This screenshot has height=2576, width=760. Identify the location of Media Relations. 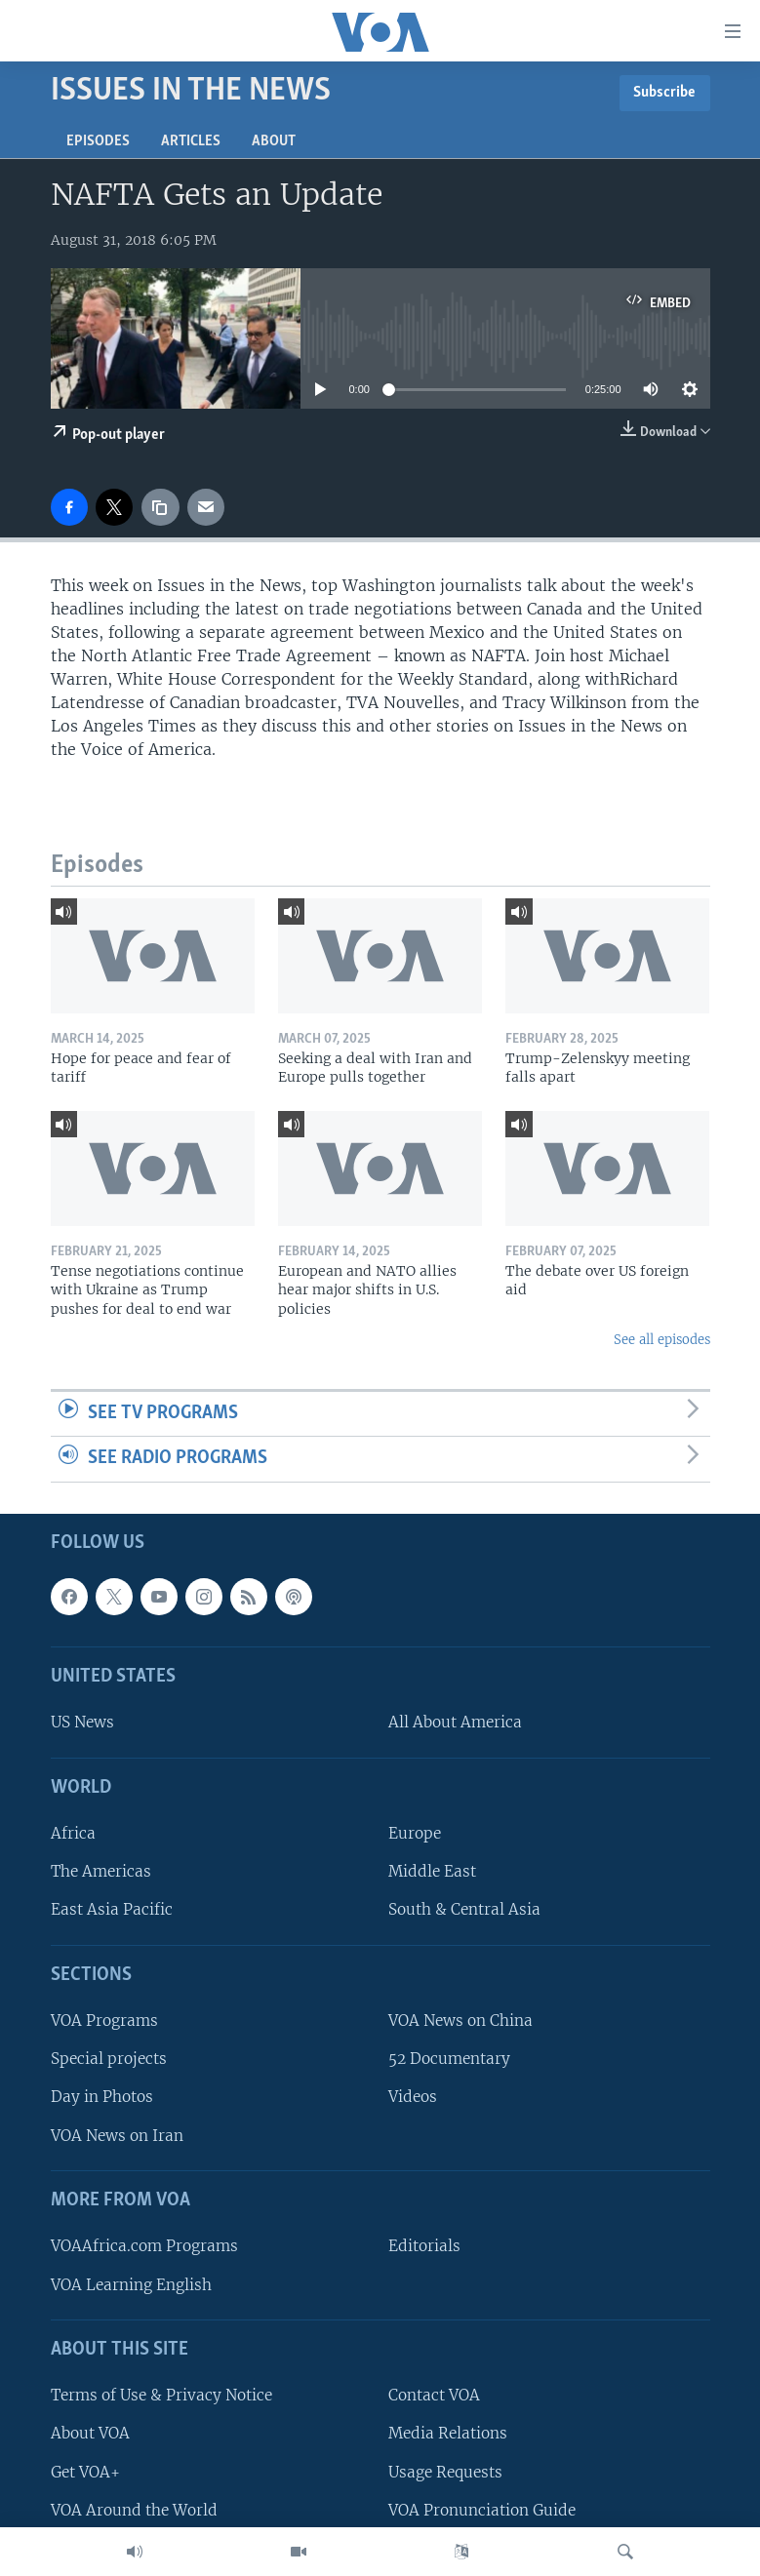
(447, 2434).